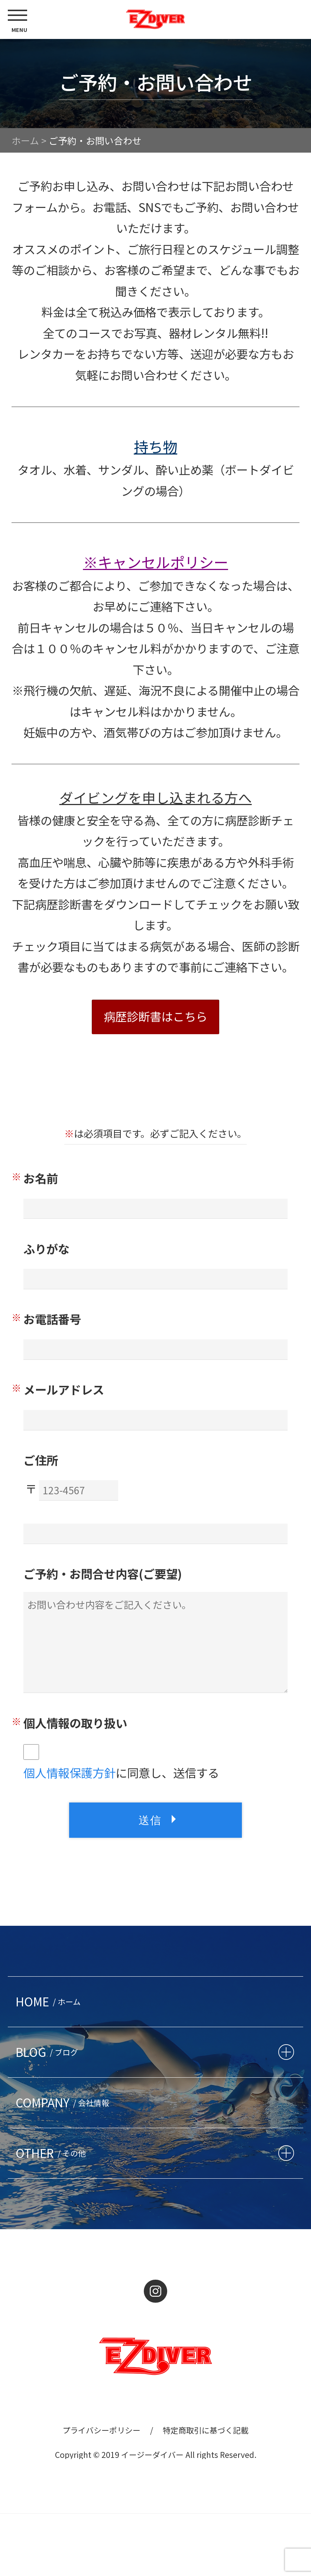  I want to click on プライバシーポリシー, so click(101, 2430).